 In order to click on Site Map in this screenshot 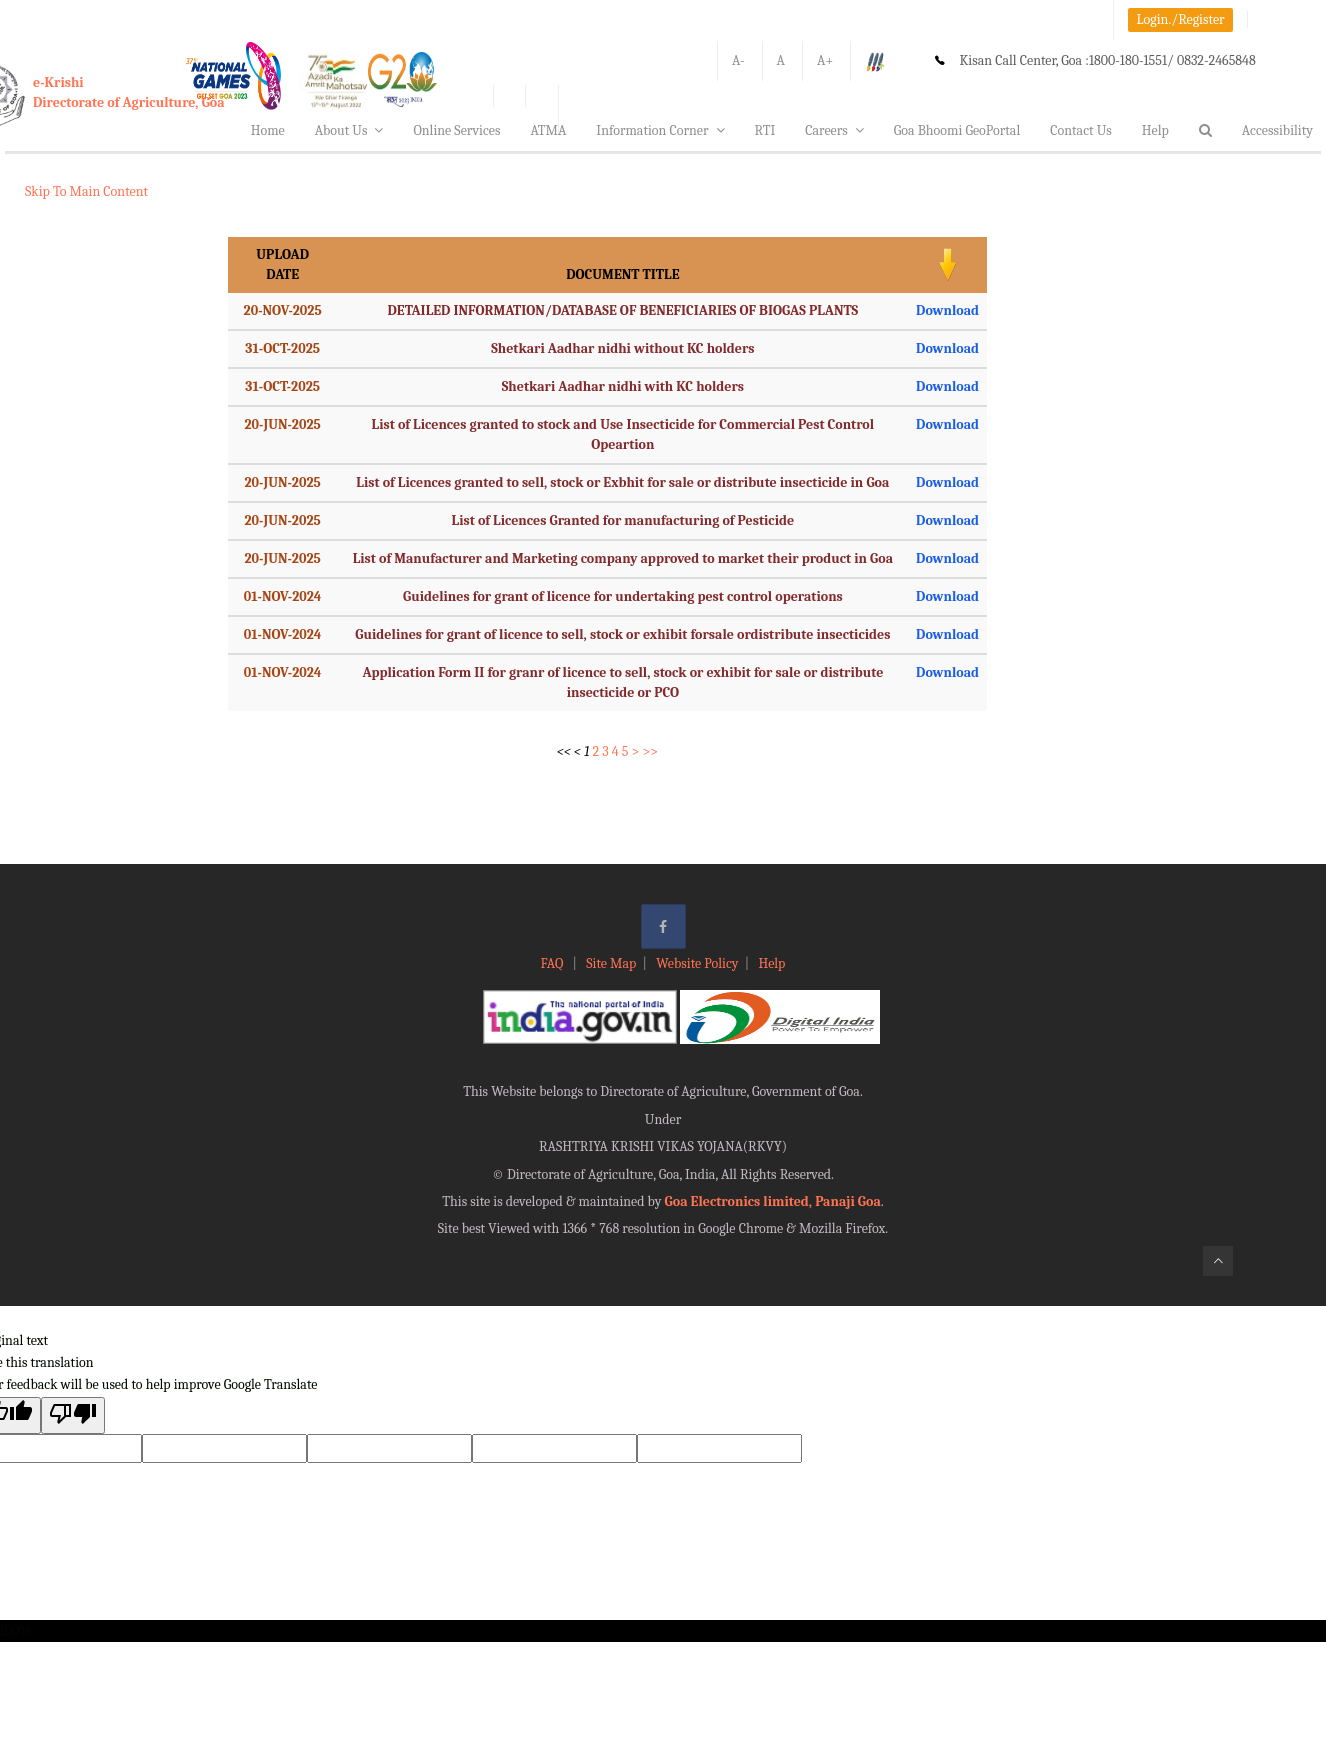, I will do `click(611, 963)`.